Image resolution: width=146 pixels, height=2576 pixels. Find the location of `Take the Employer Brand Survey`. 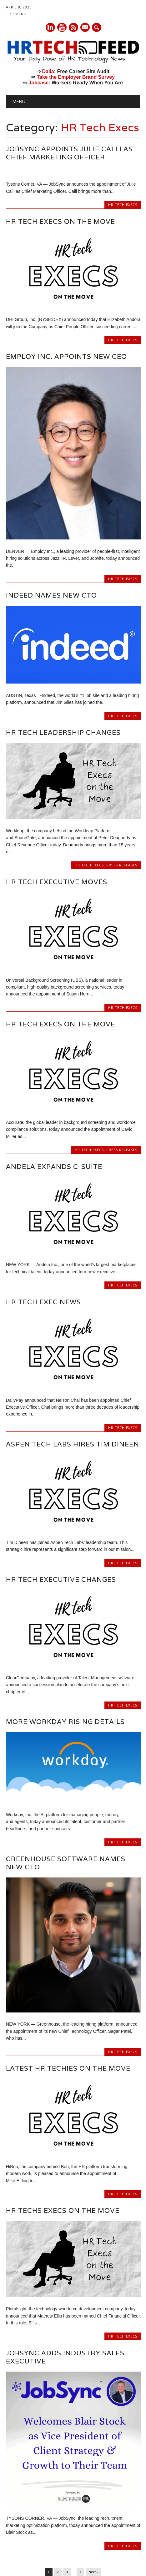

Take the Employer Brand Survey is located at coordinates (76, 77).